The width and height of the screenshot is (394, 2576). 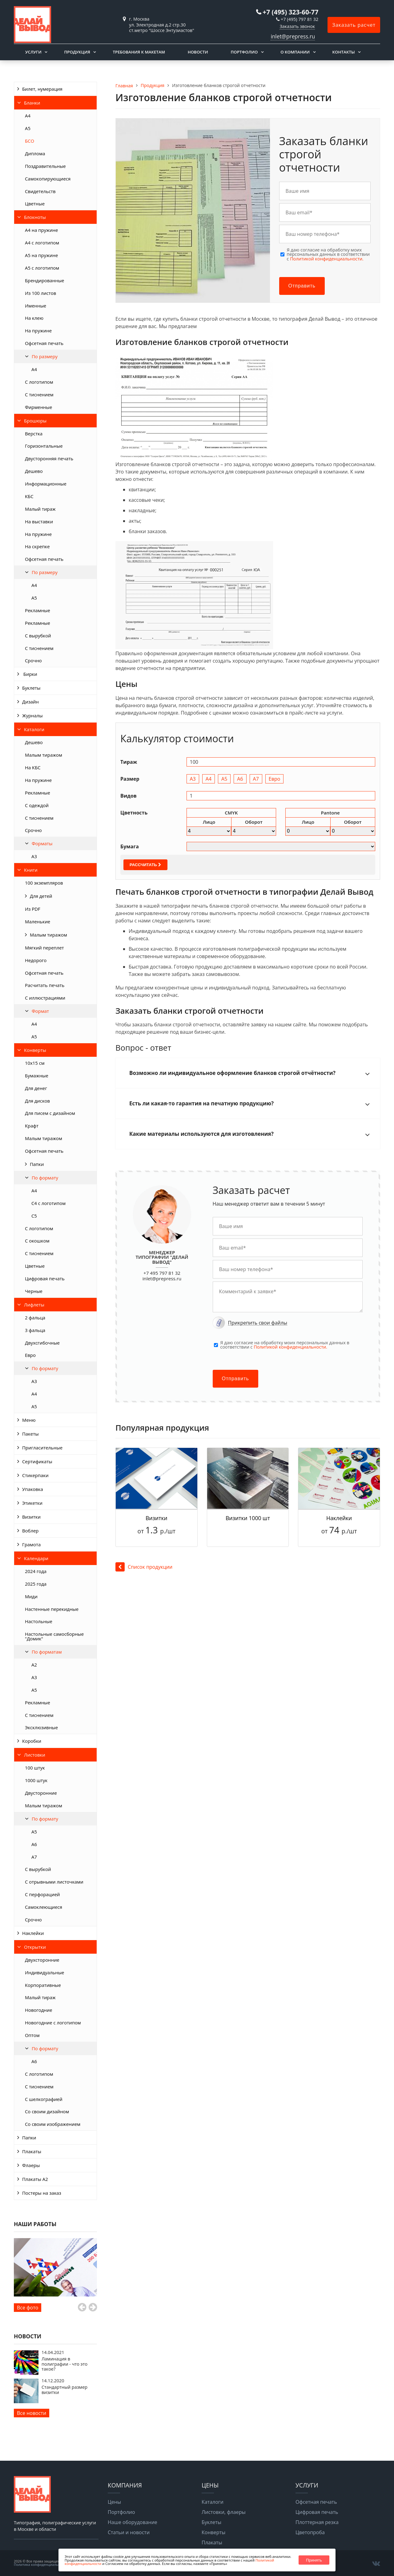 I want to click on А7, so click(x=34, y=1857).